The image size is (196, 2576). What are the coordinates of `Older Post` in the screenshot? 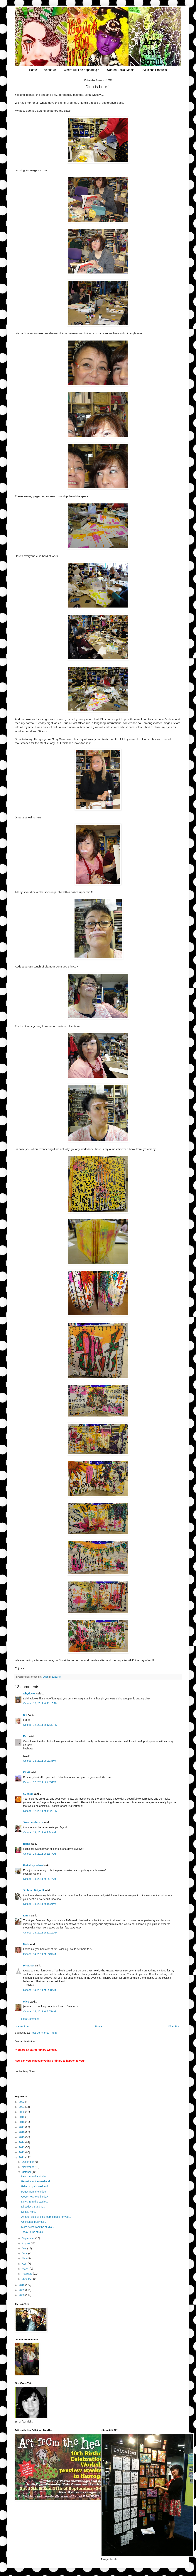 It's located at (174, 2026).